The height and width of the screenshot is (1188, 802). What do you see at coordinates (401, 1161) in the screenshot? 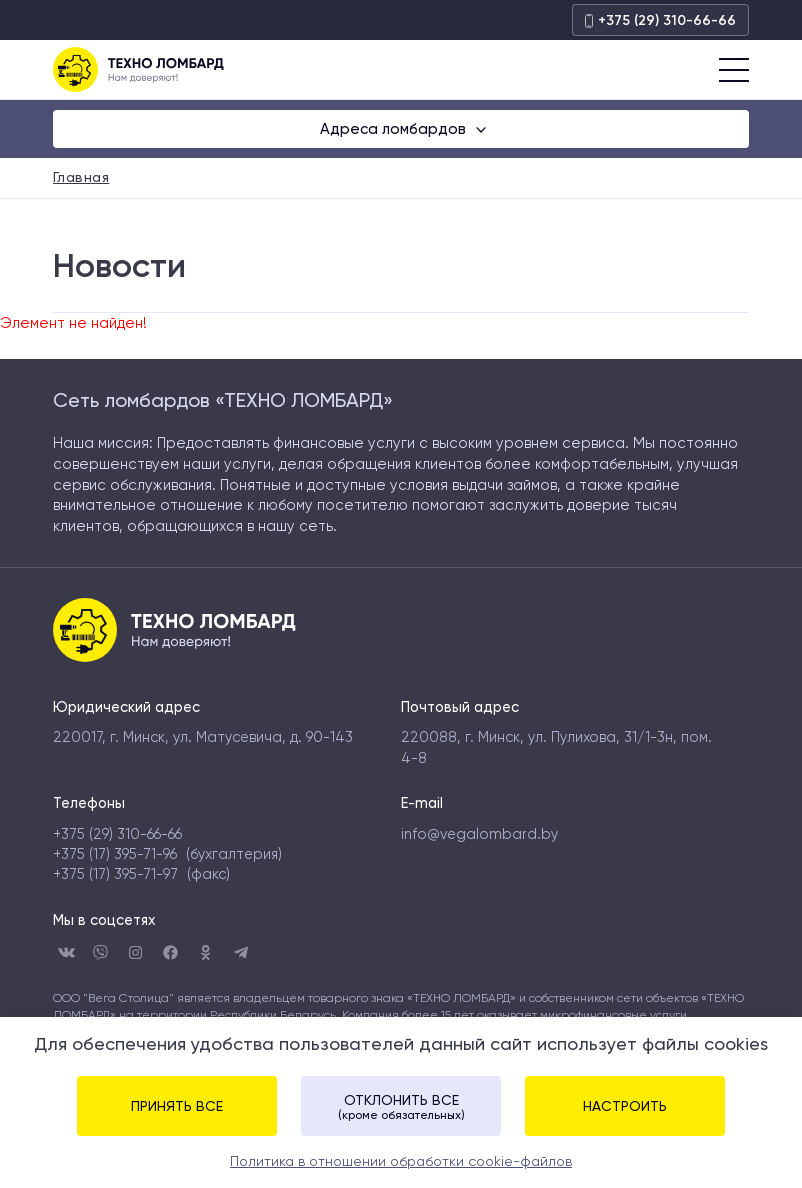
I see `Политика в отношении обработки cookie-файлов` at bounding box center [401, 1161].